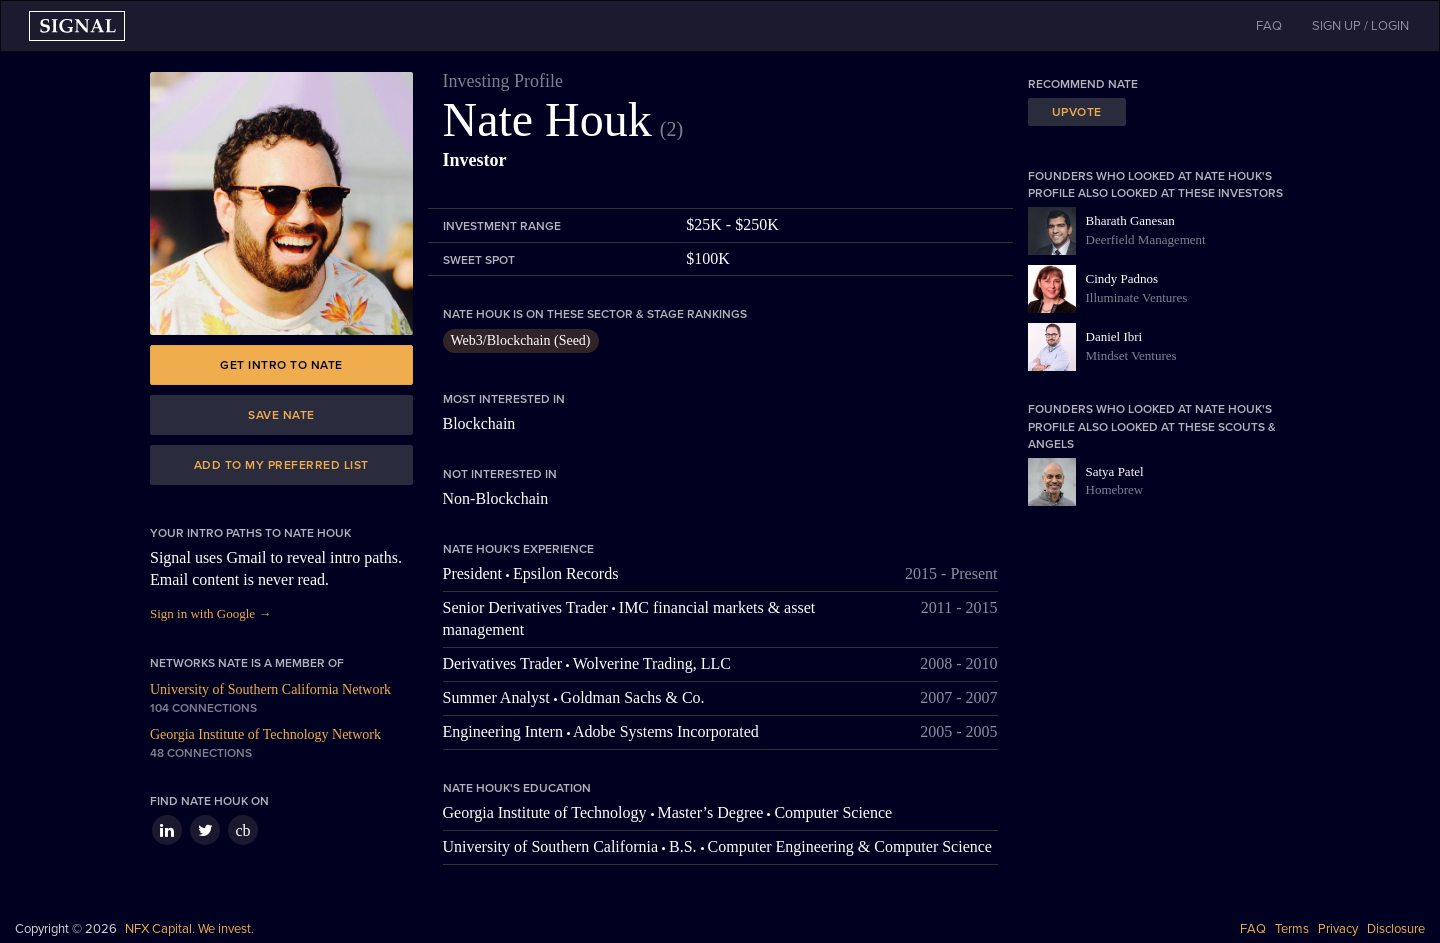 This screenshot has width=1440, height=943. Describe the element at coordinates (1292, 929) in the screenshot. I see `Terms` at that location.